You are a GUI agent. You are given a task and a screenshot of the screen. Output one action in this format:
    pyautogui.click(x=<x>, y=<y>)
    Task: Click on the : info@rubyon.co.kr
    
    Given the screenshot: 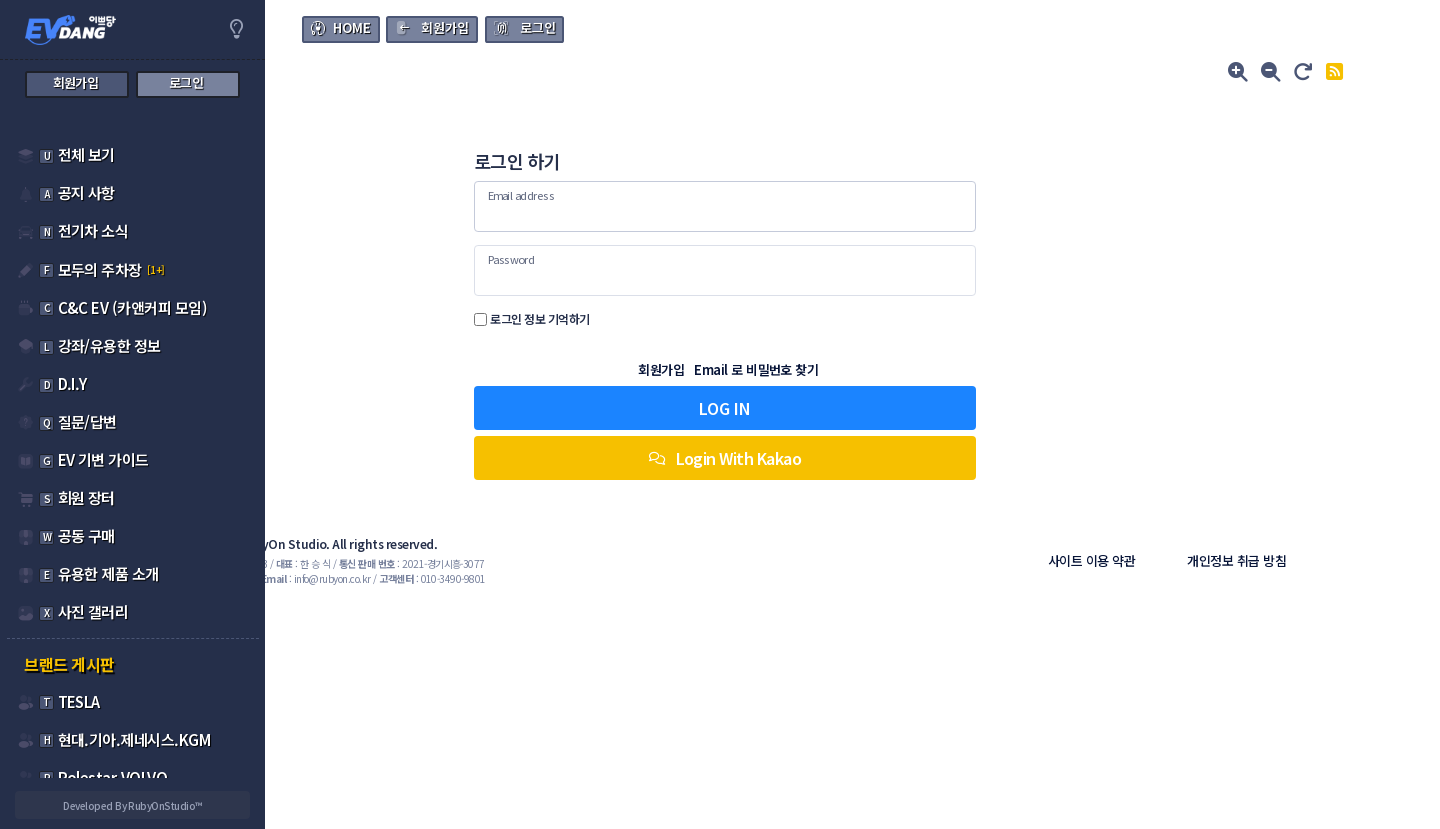 What is the action you would take?
    pyautogui.click(x=516, y=578)
    